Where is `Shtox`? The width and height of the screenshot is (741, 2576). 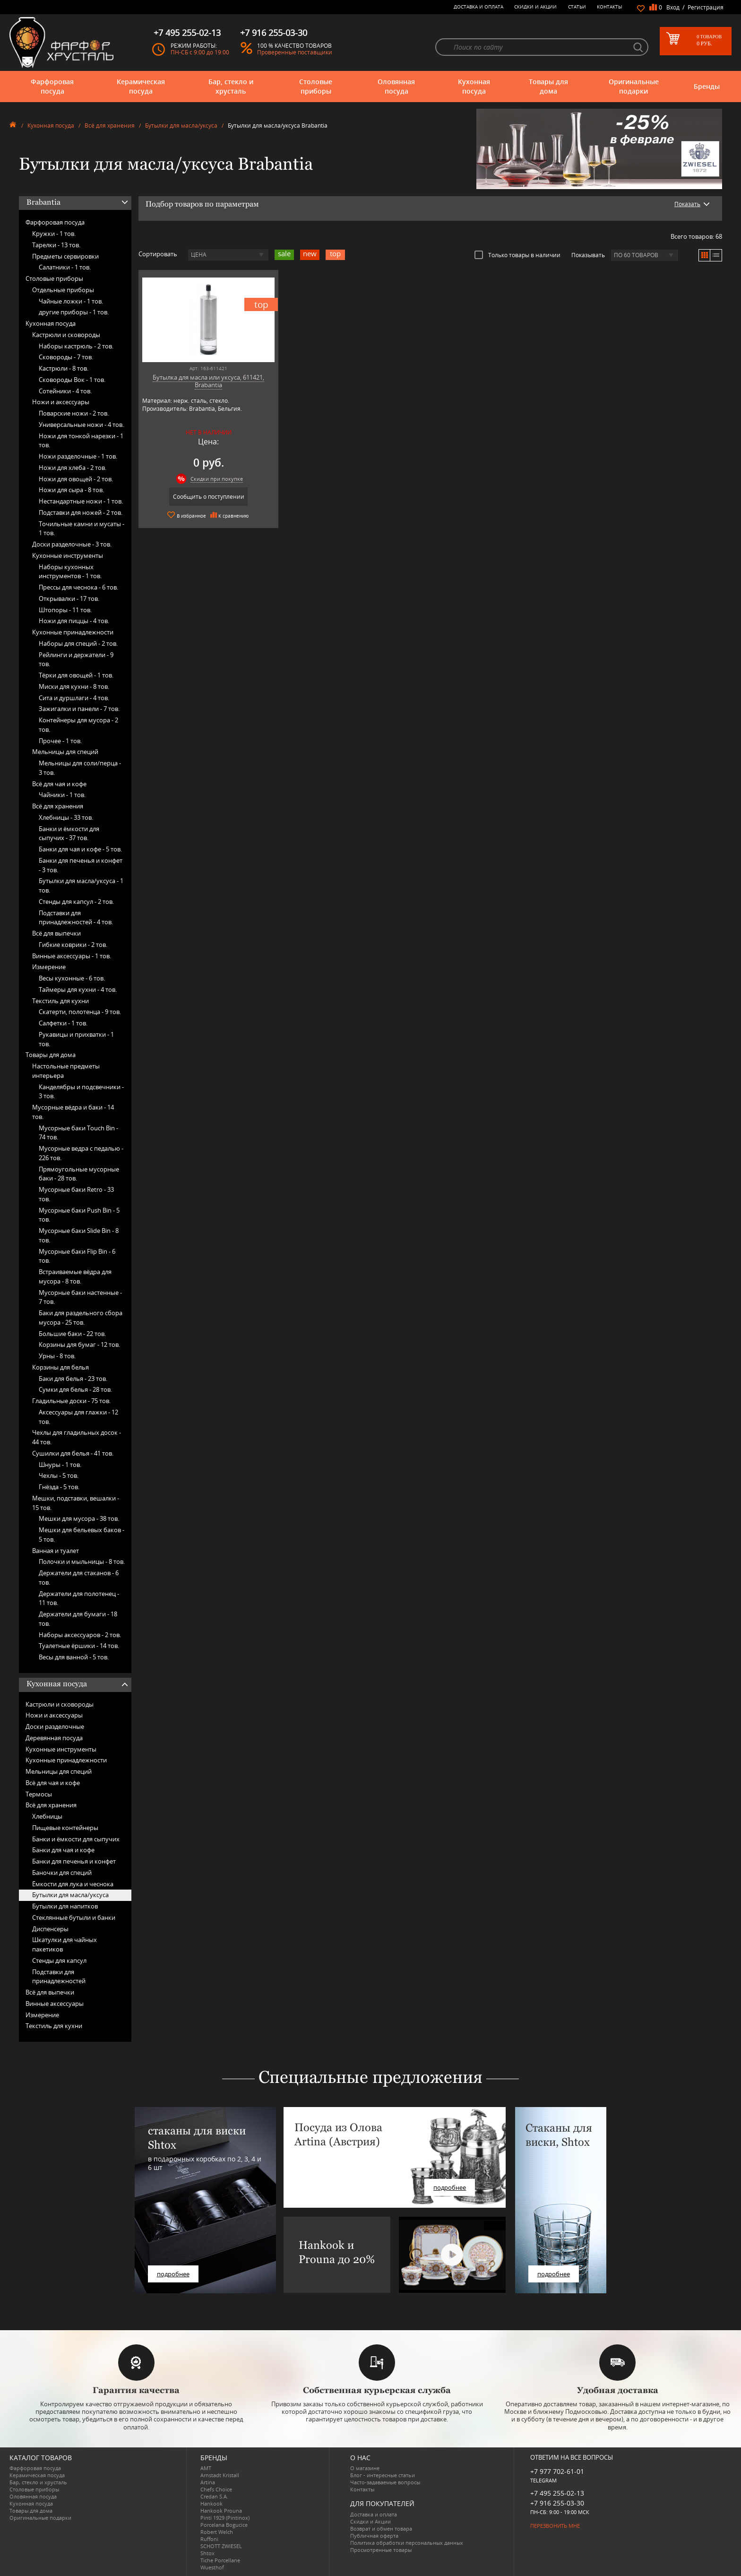 Shtox is located at coordinates (207, 2553).